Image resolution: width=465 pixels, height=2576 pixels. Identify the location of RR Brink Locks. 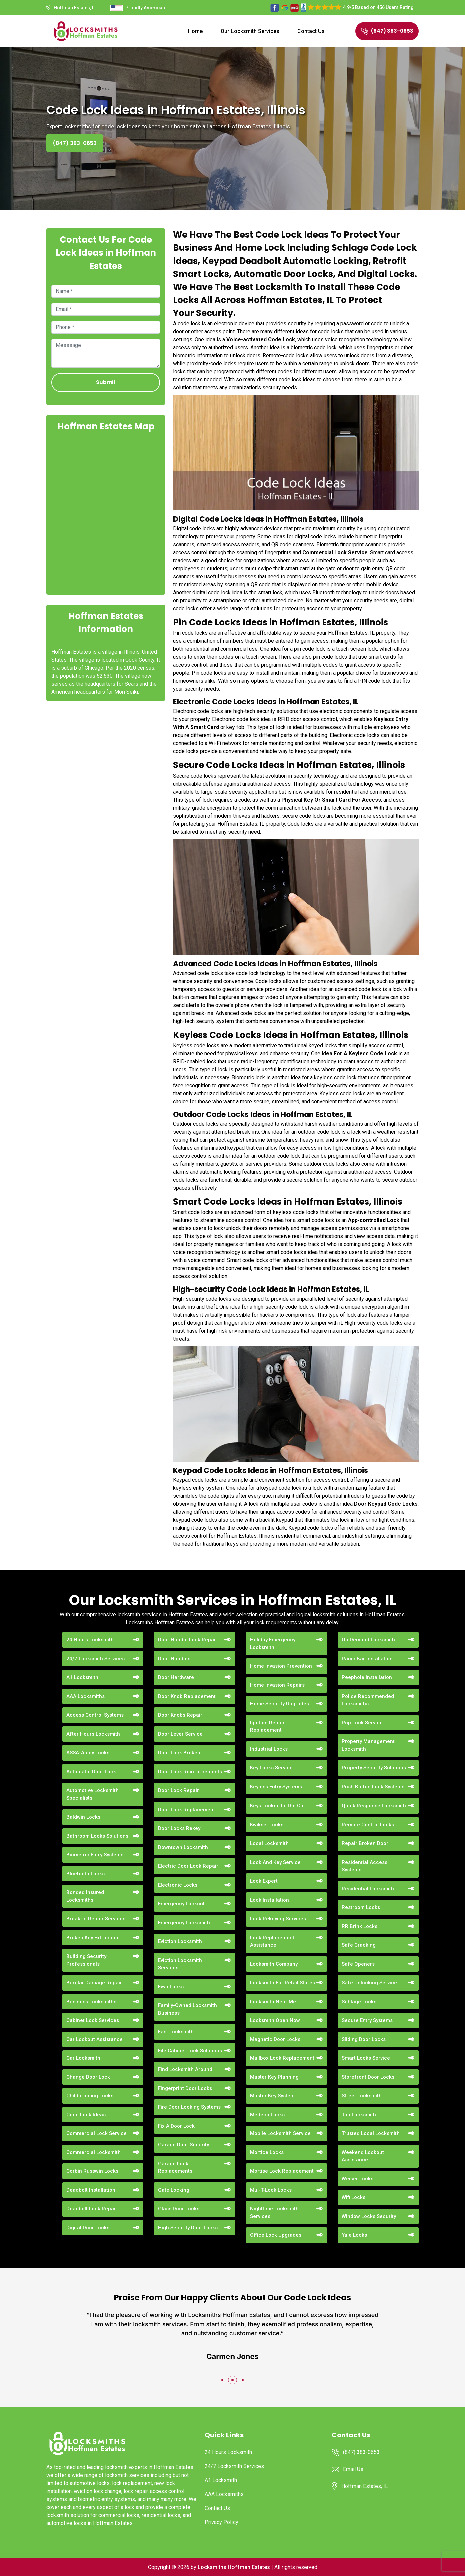
(359, 1926).